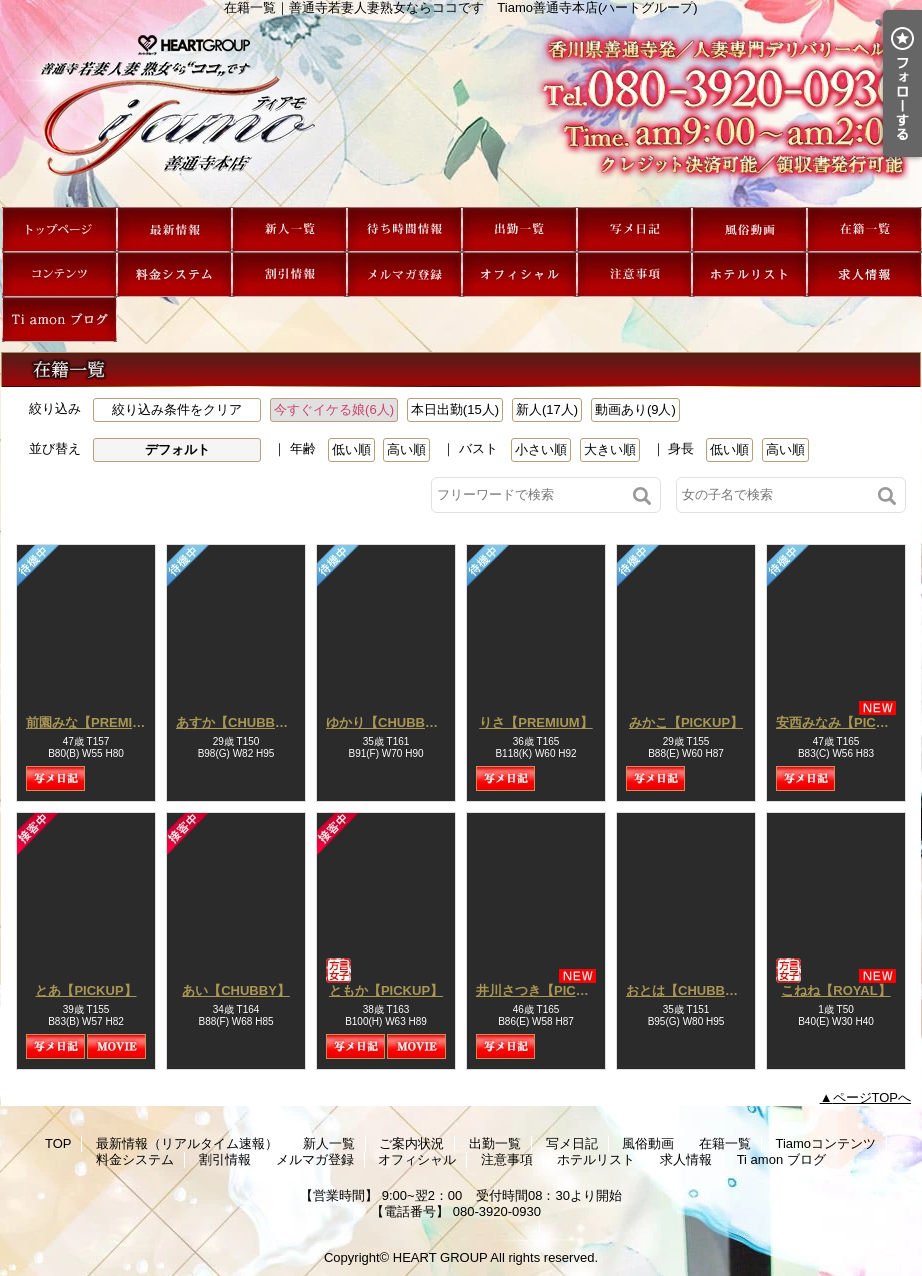 Image resolution: width=922 pixels, height=1276 pixels. I want to click on とあ【PICKUP】, so click(85, 990).